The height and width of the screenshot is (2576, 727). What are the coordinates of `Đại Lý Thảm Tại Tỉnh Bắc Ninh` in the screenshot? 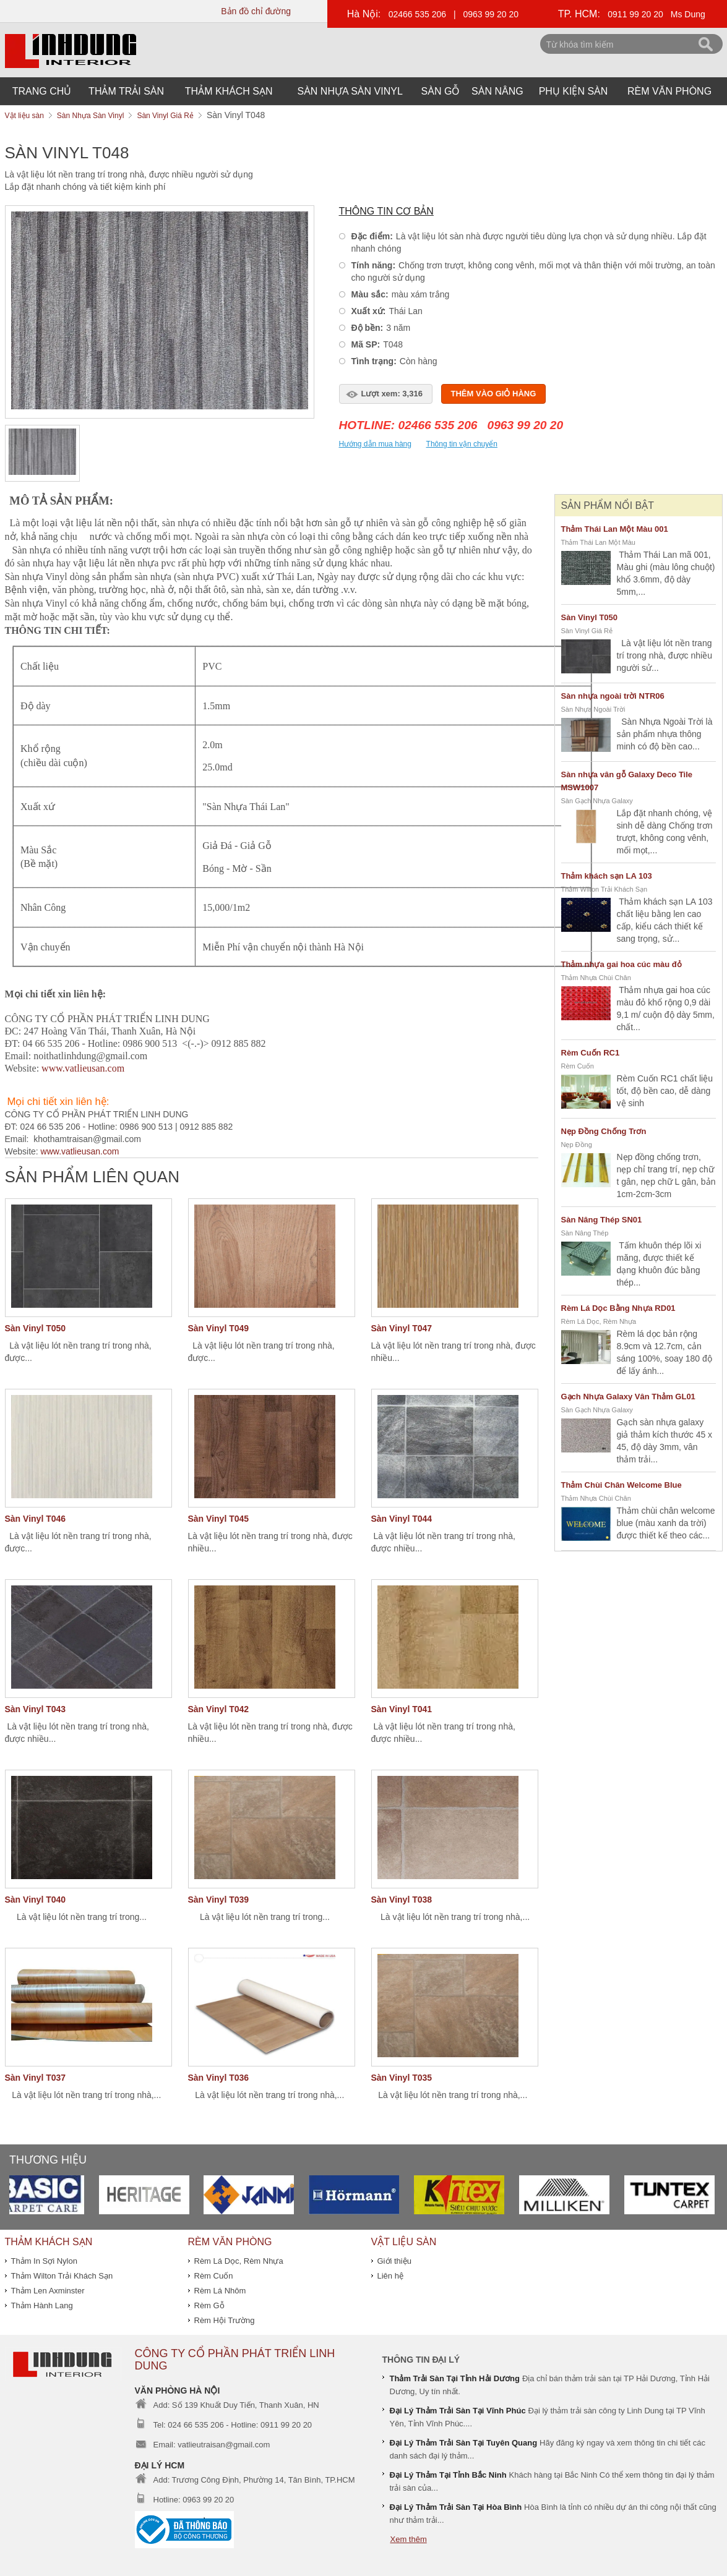 It's located at (448, 2475).